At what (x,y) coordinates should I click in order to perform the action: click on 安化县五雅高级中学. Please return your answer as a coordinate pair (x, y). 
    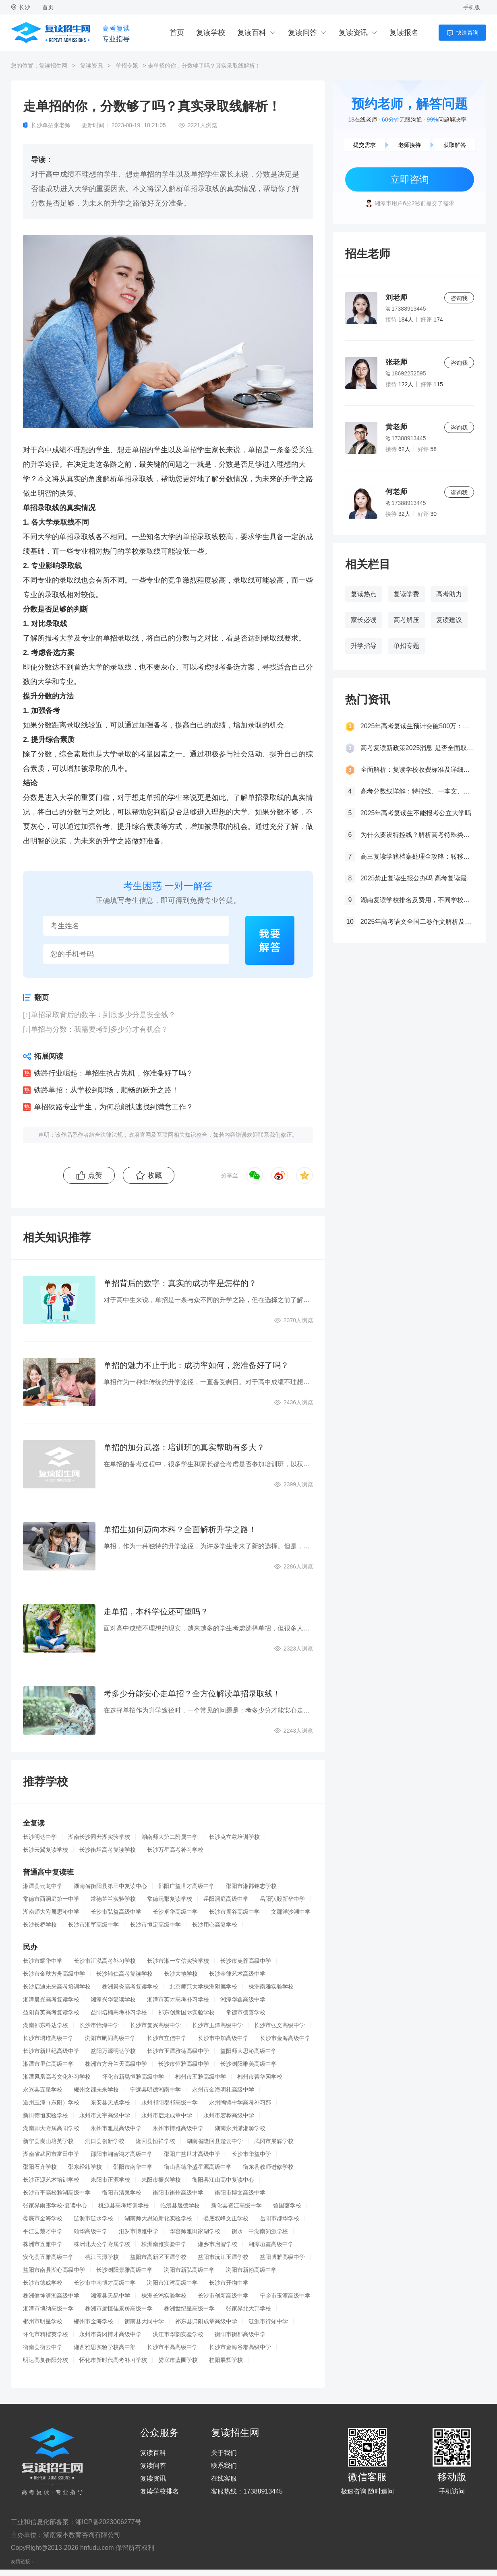
    Looking at the image, I should click on (48, 2257).